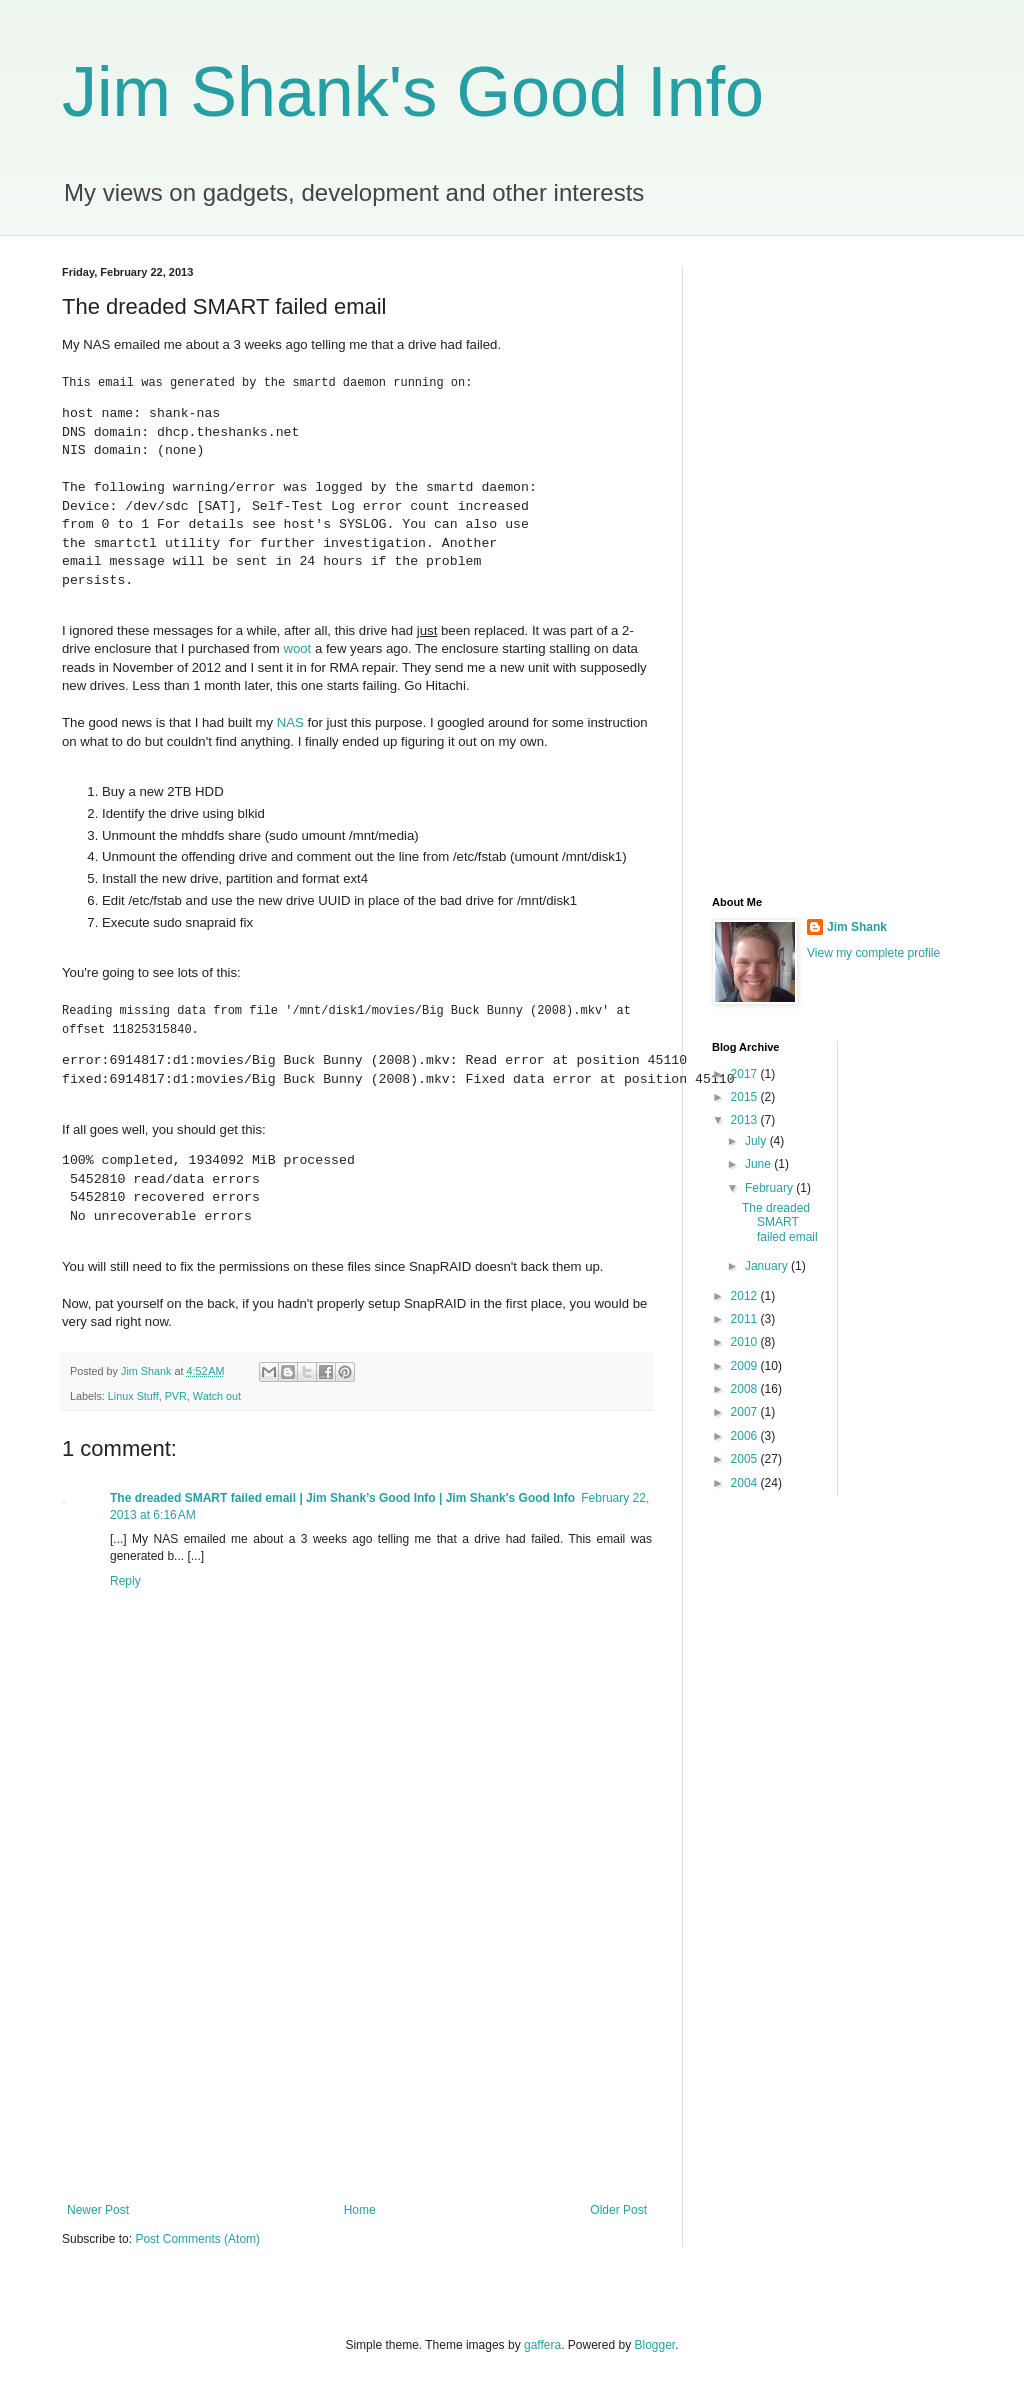 The image size is (1024, 2383). I want to click on 2006, so click(746, 1436).